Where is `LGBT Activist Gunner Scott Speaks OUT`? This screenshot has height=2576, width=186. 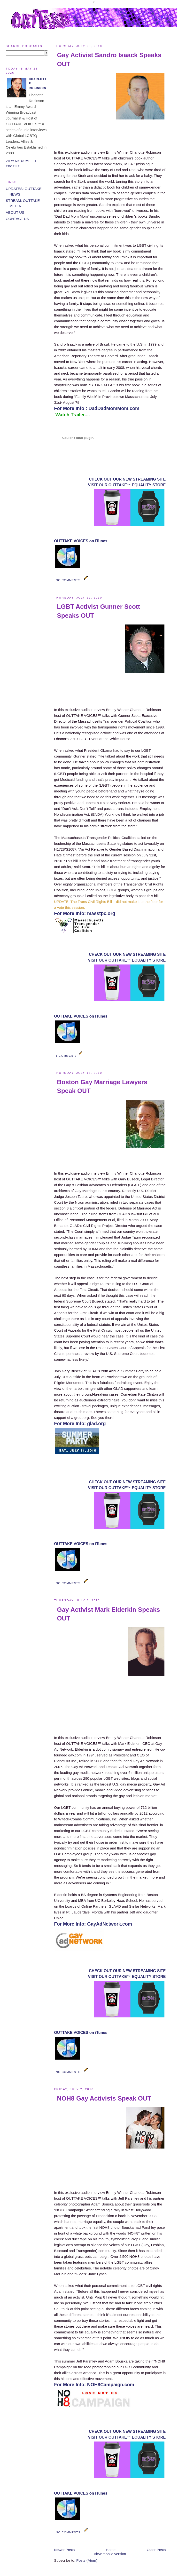 LGBT Activist Gunner Scott Speaks OUT is located at coordinates (98, 611).